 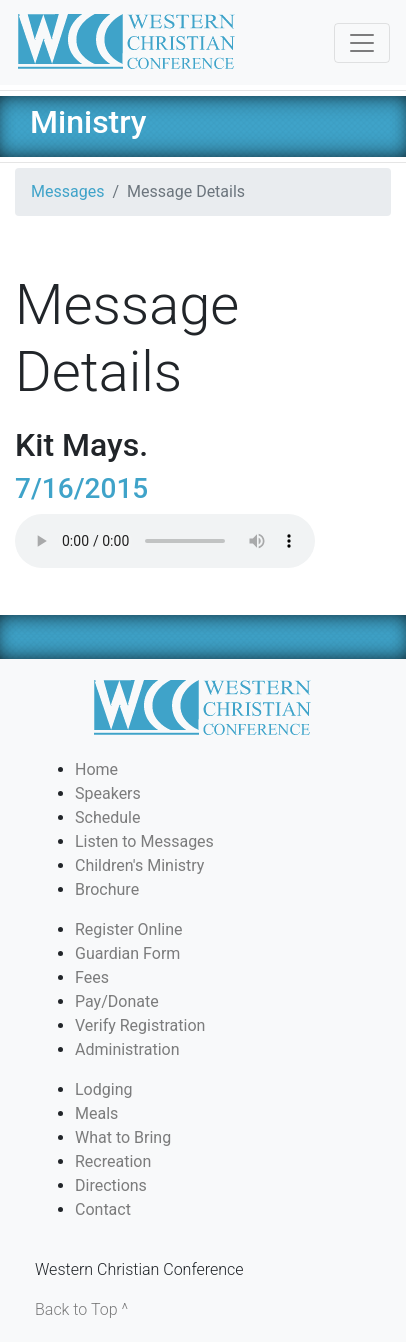 What do you see at coordinates (103, 1209) in the screenshot?
I see `Contact` at bounding box center [103, 1209].